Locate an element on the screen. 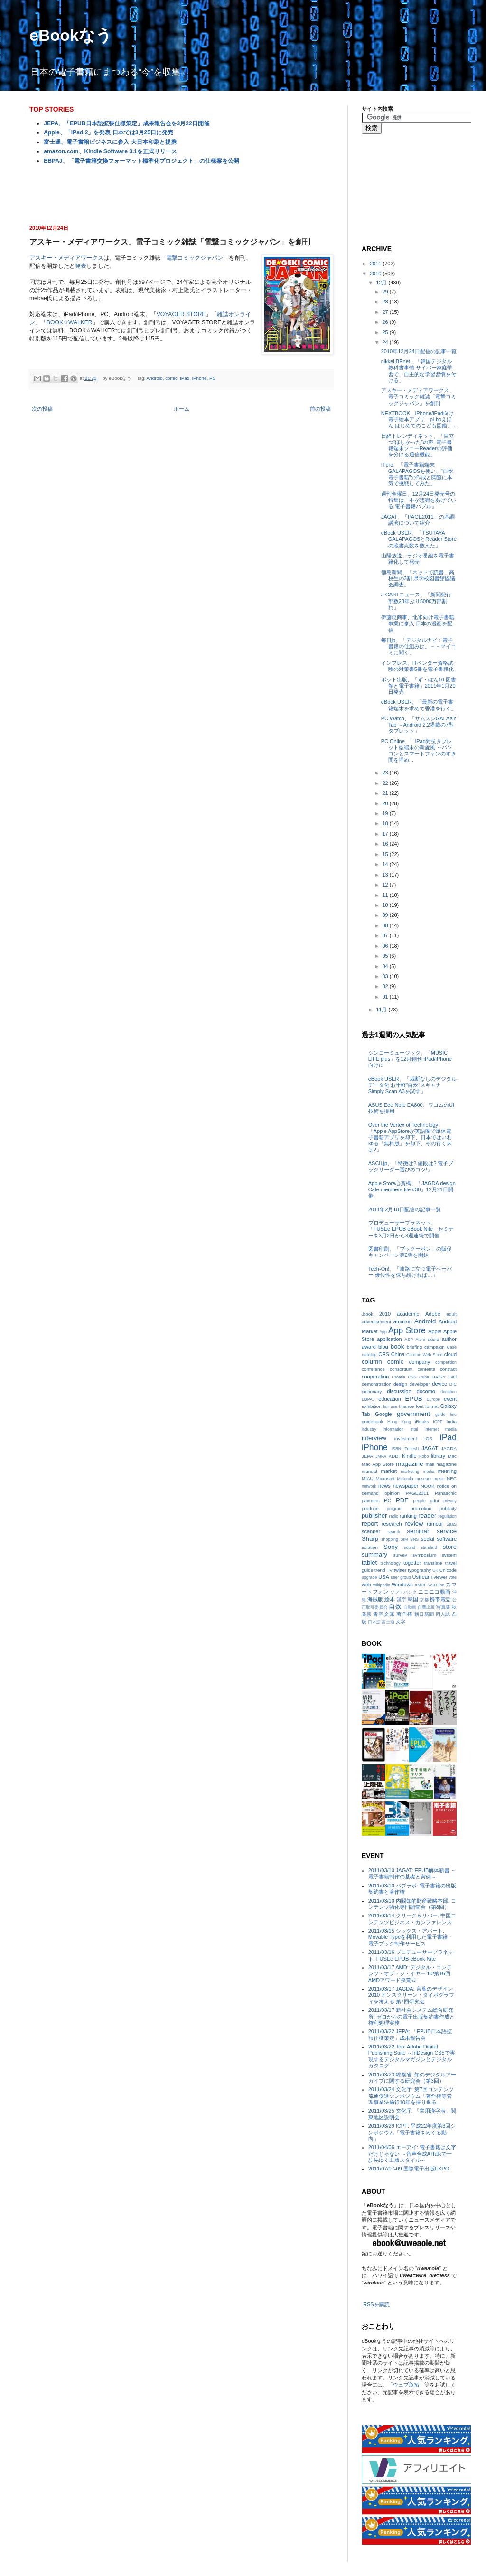 This screenshot has height=2576, width=486. 02 is located at coordinates (385, 986).